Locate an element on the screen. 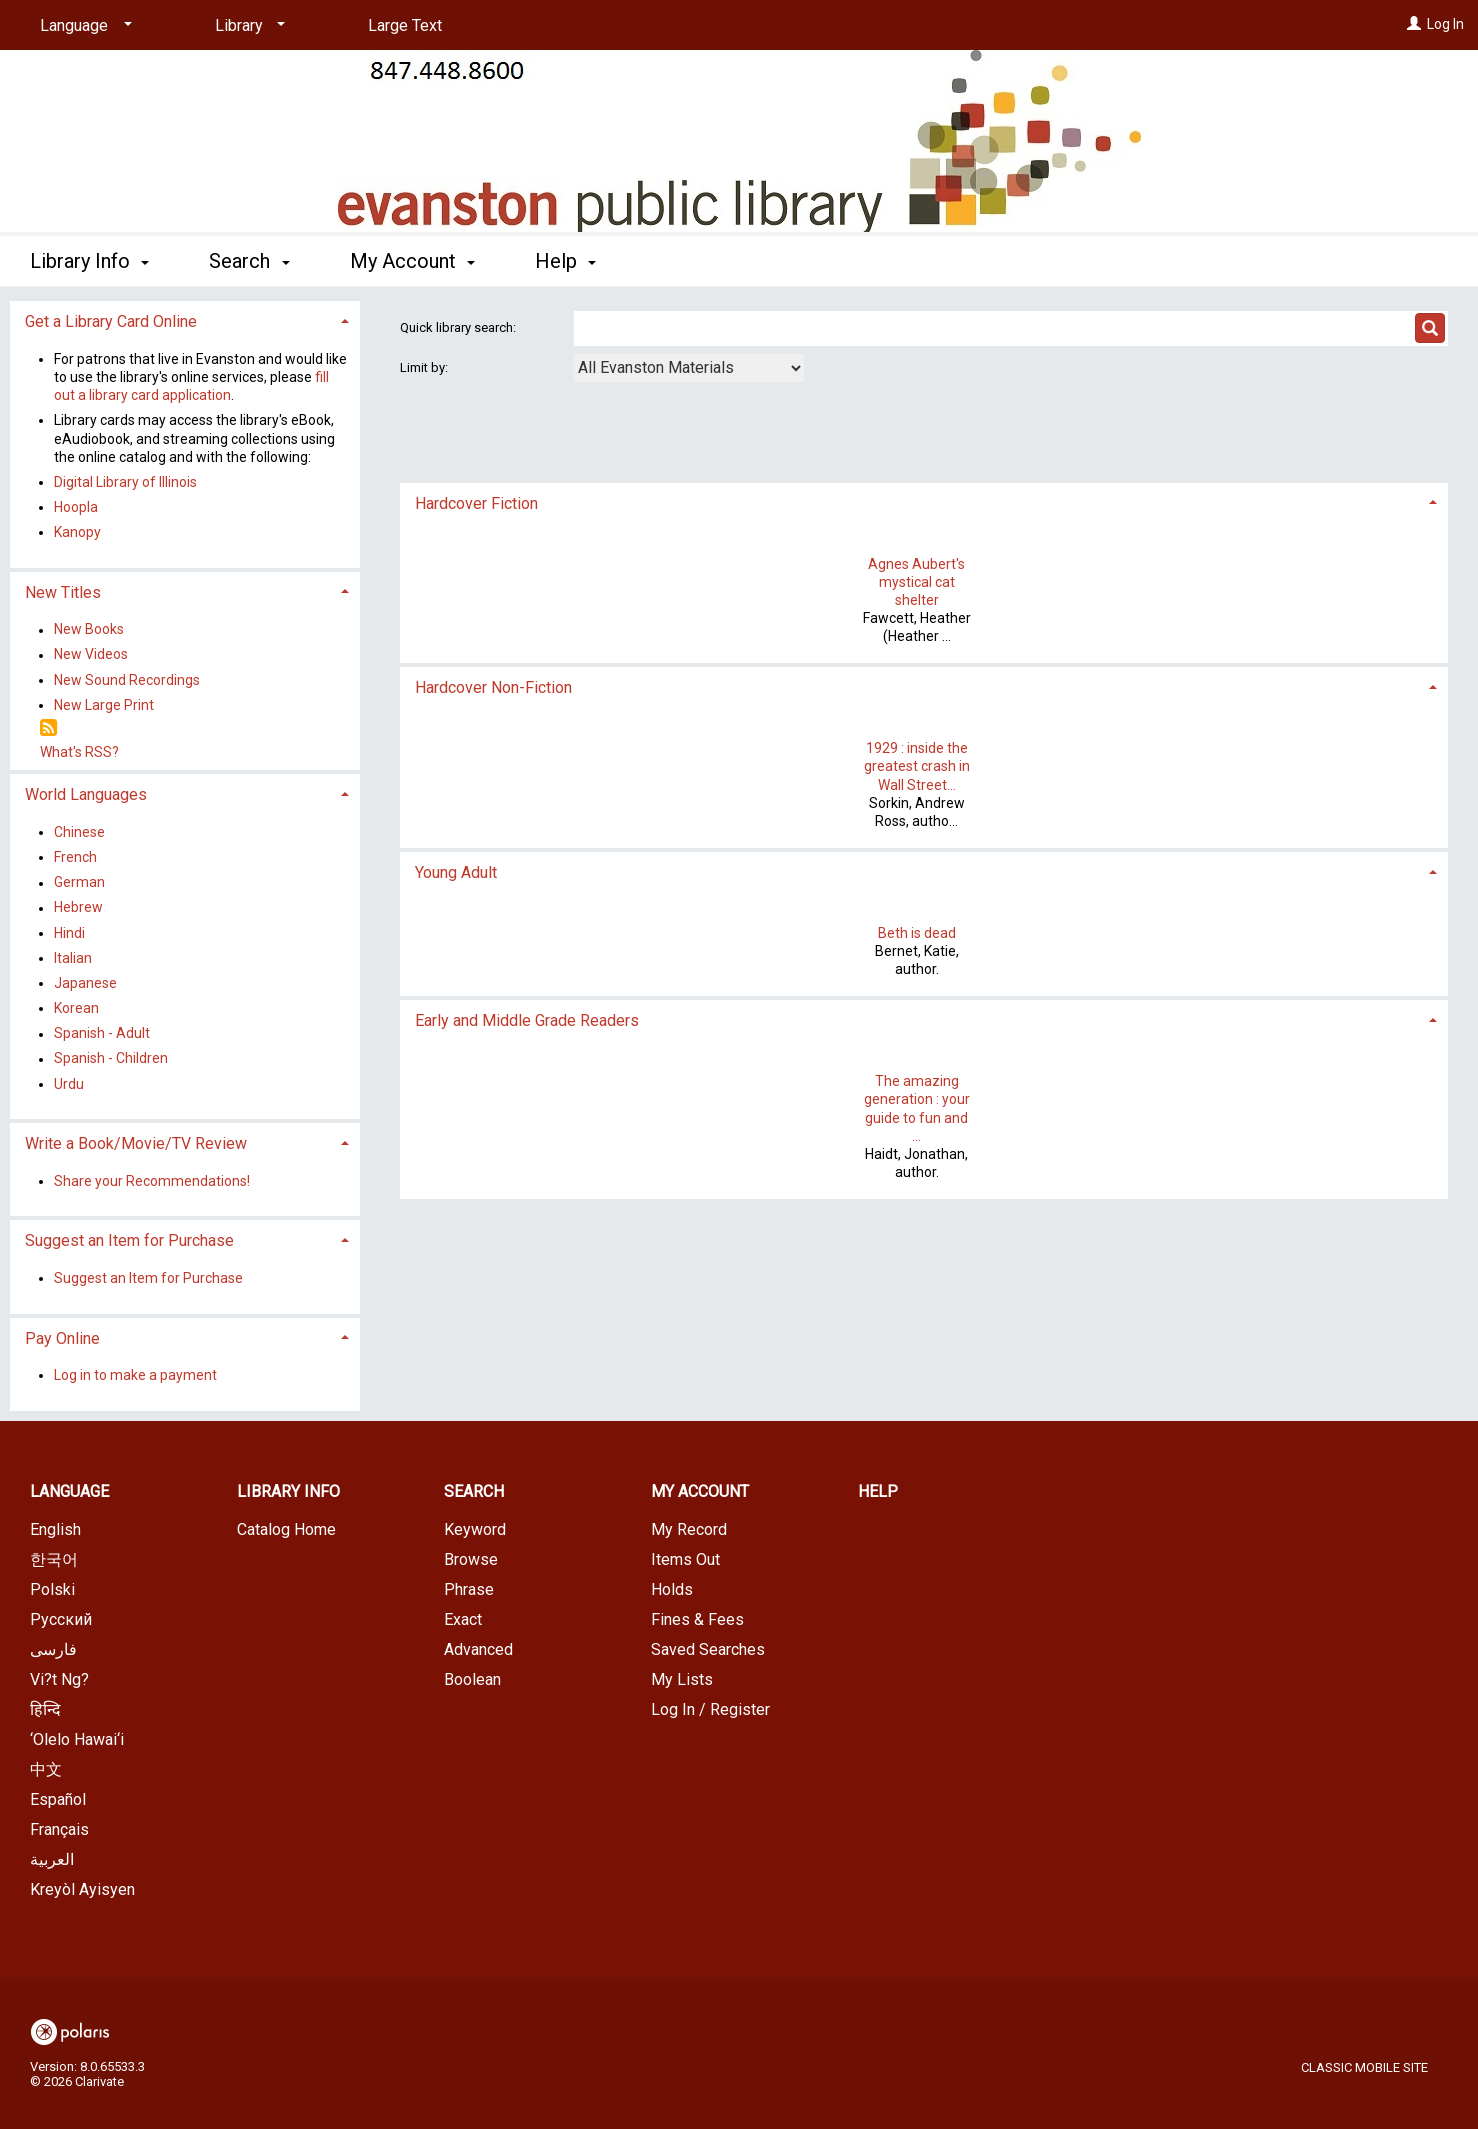 This screenshot has width=1478, height=2129. Get a Library Card Online [button] is located at coordinates (111, 321).